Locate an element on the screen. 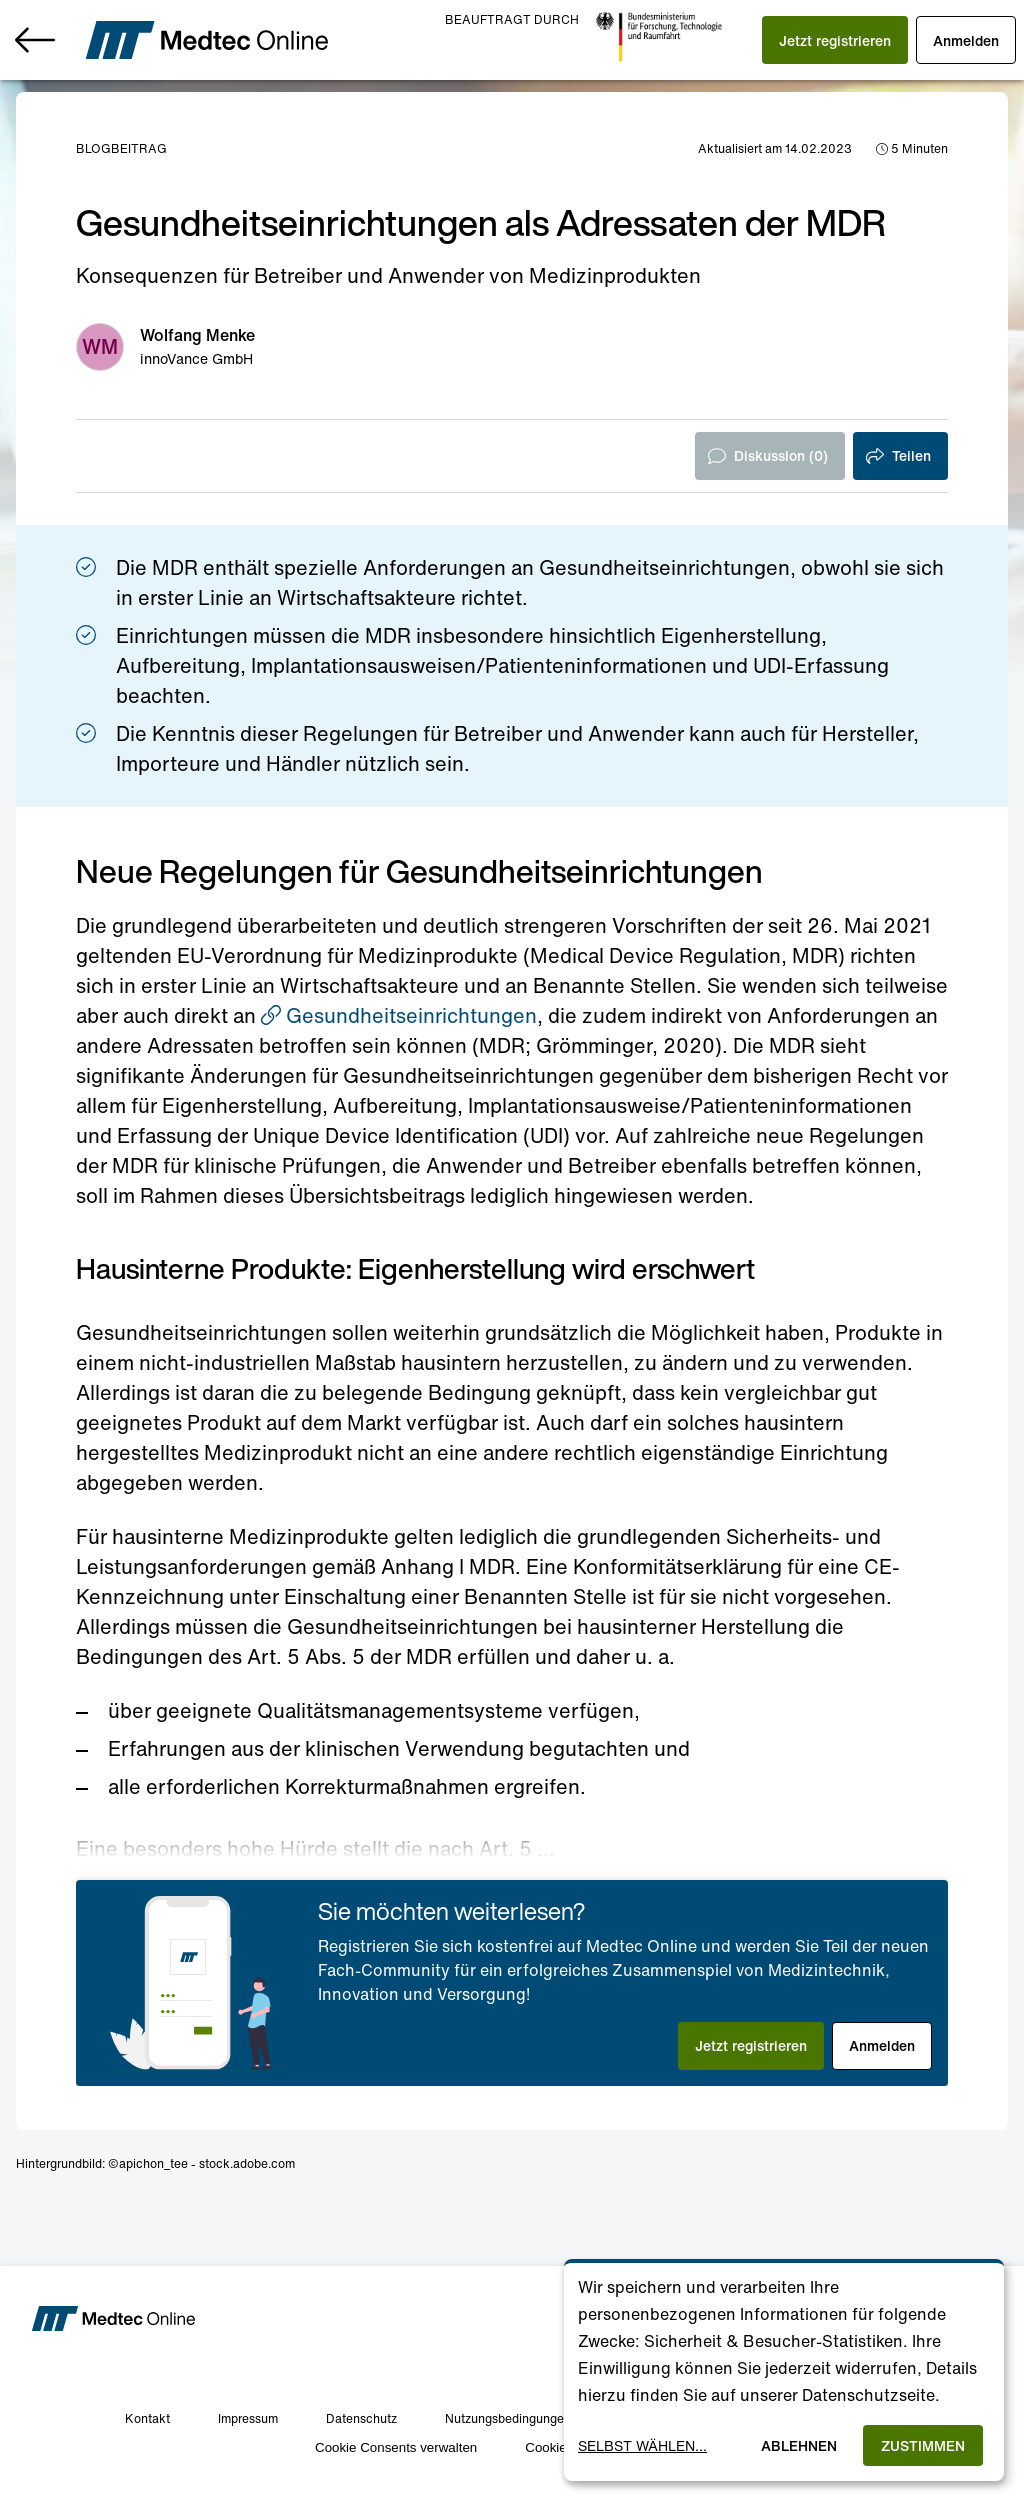 This screenshot has height=2501, width=1024. Ablehnen is located at coordinates (799, 2445).